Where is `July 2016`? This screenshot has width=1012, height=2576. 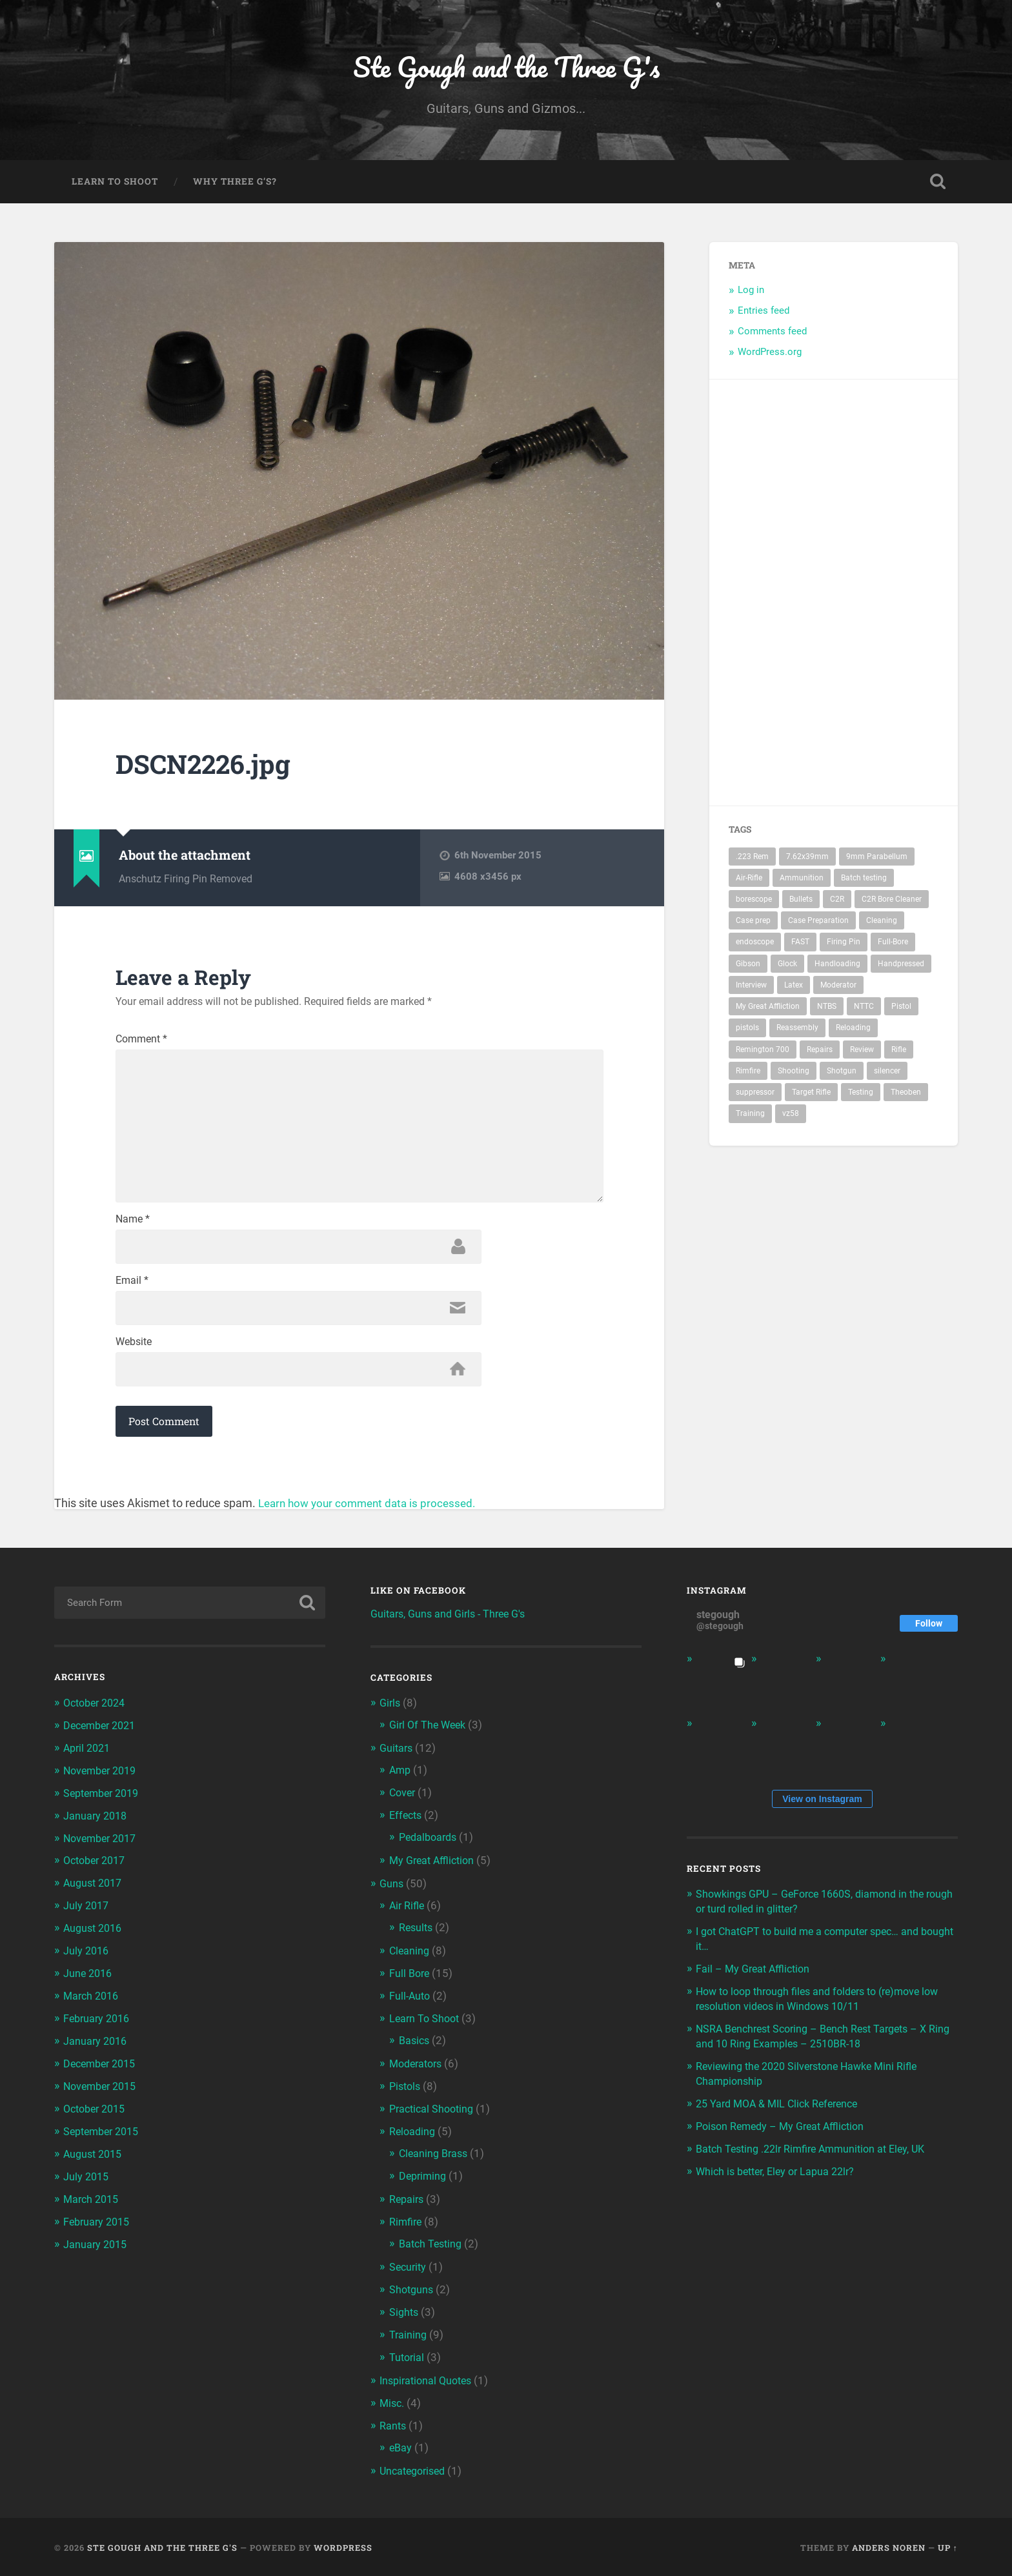
July 2016 is located at coordinates (87, 1961).